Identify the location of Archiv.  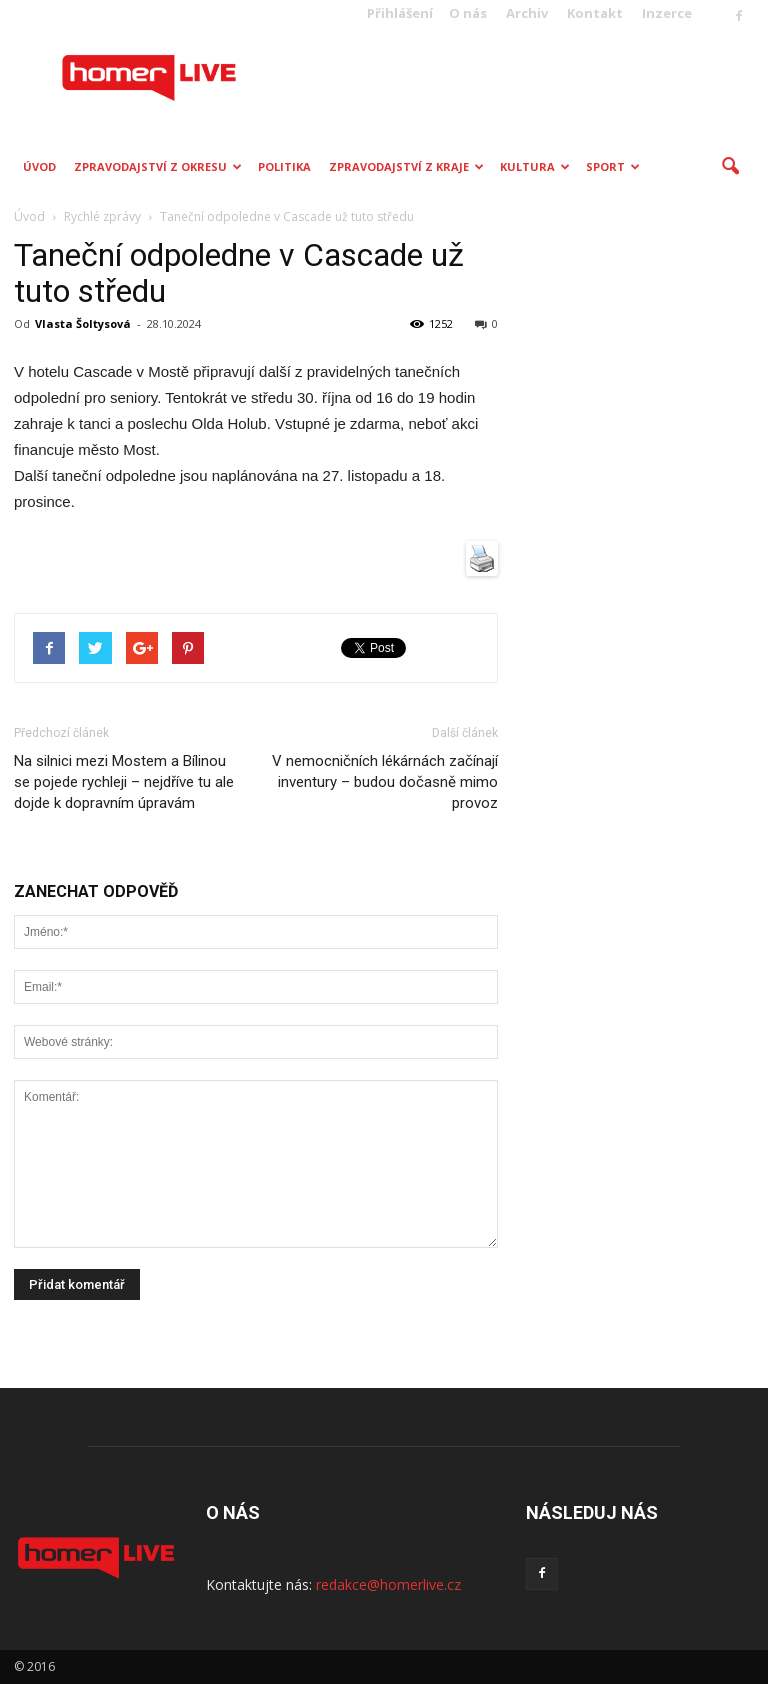
(527, 13).